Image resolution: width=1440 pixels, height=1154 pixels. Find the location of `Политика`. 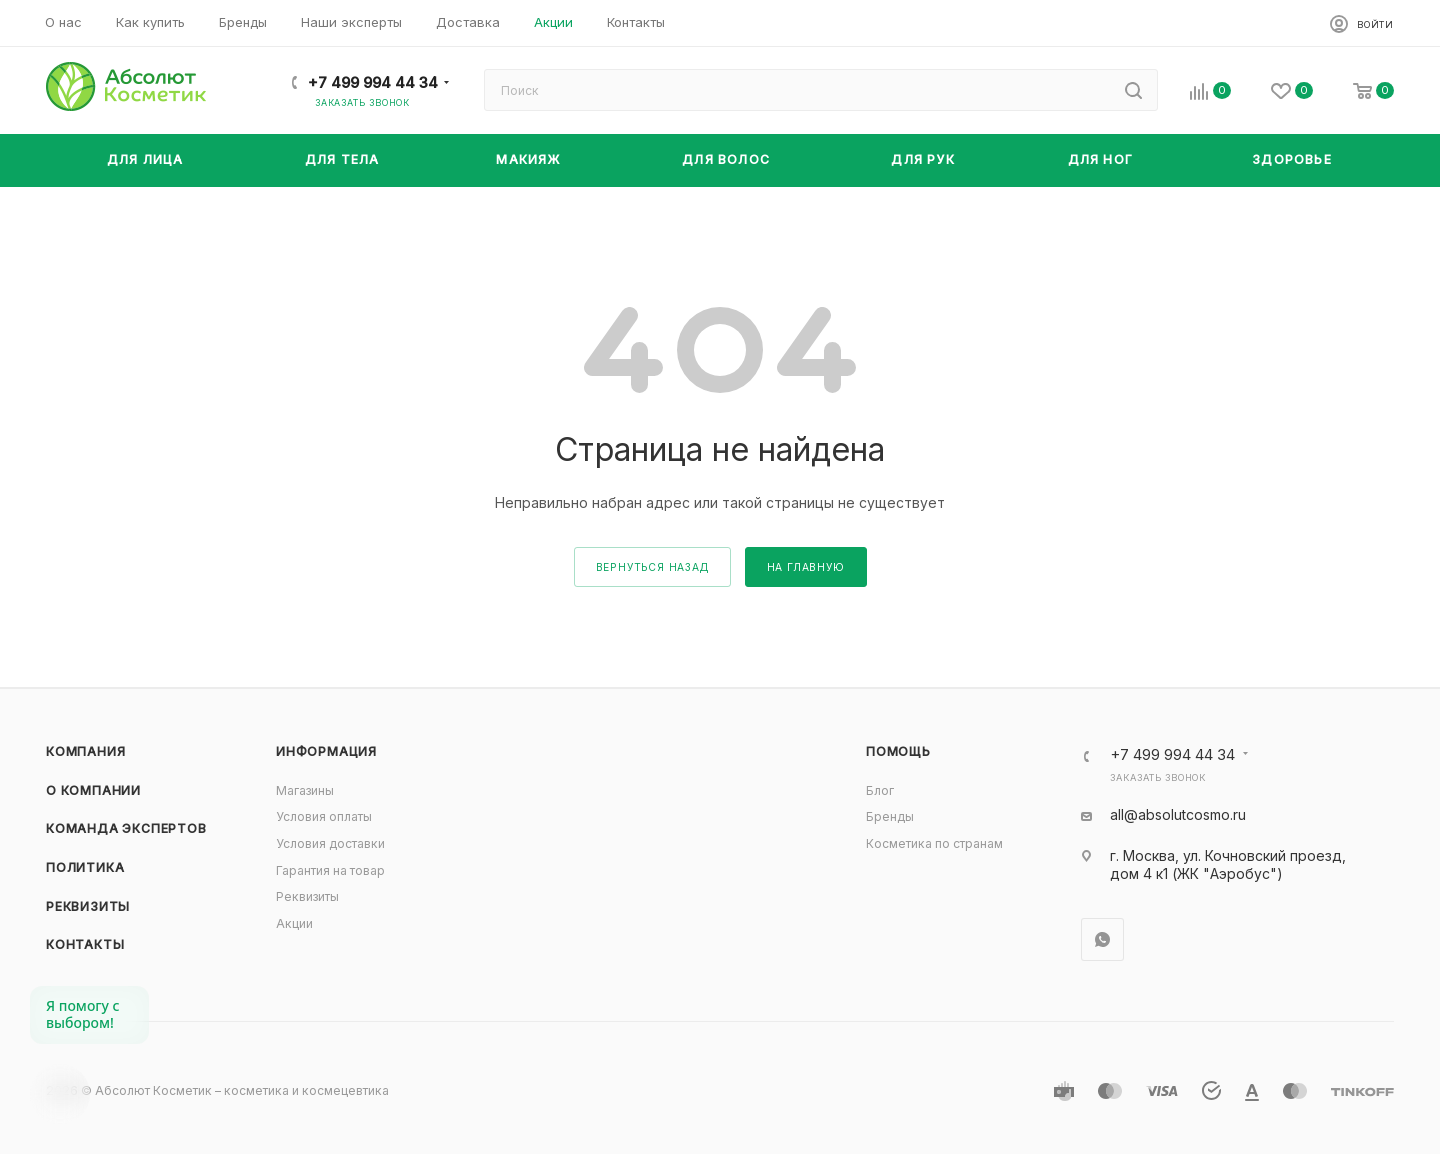

Политика is located at coordinates (85, 867).